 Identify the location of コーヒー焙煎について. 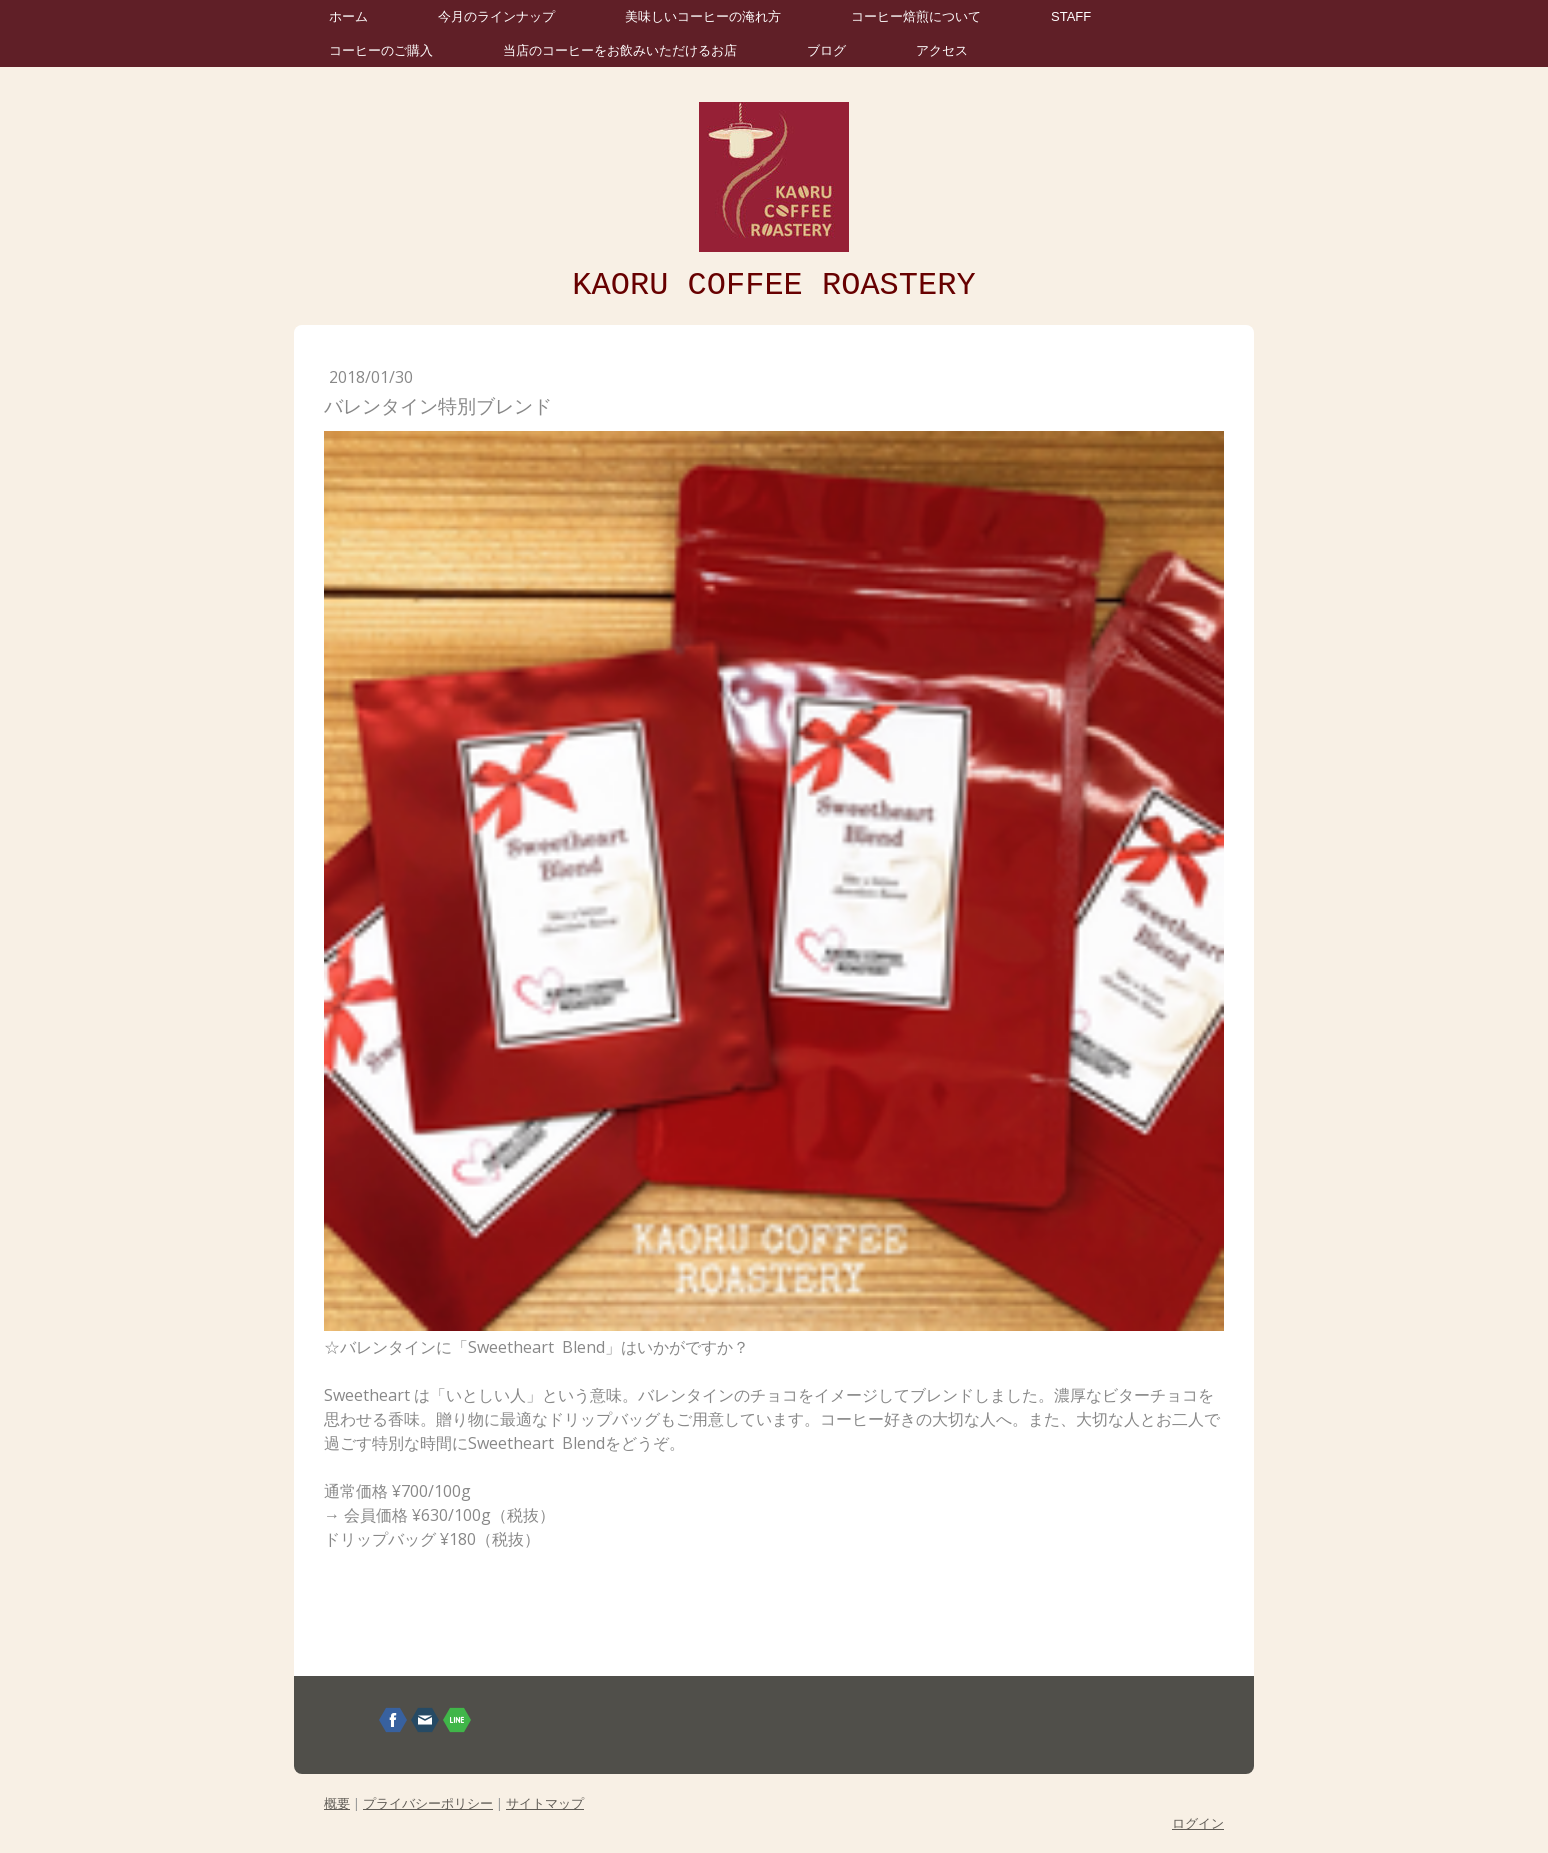
(916, 16).